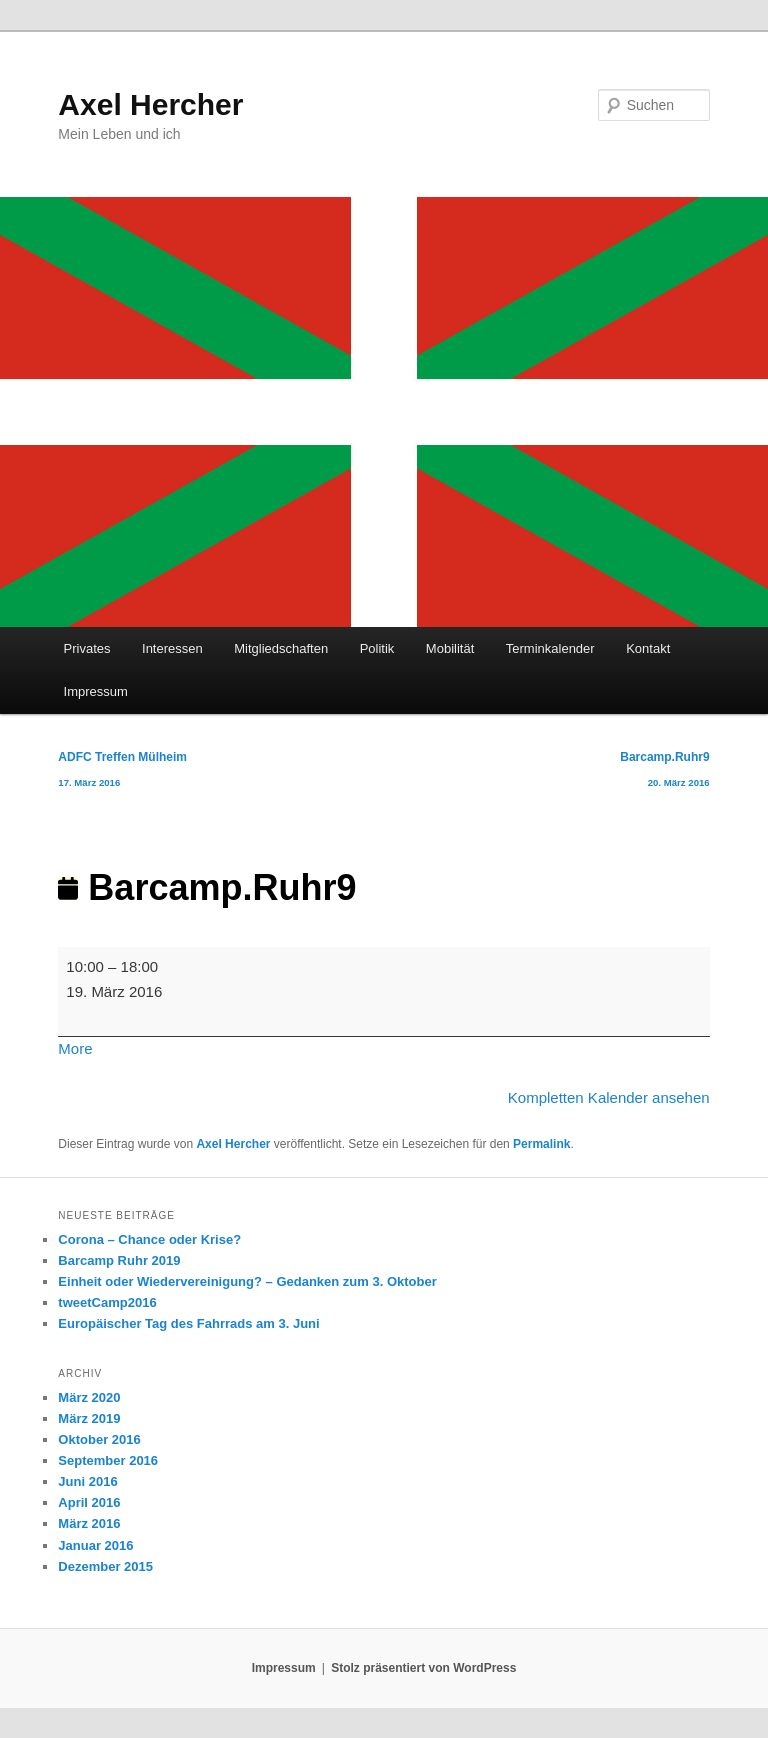  What do you see at coordinates (95, 1545) in the screenshot?
I see `Januar 2016` at bounding box center [95, 1545].